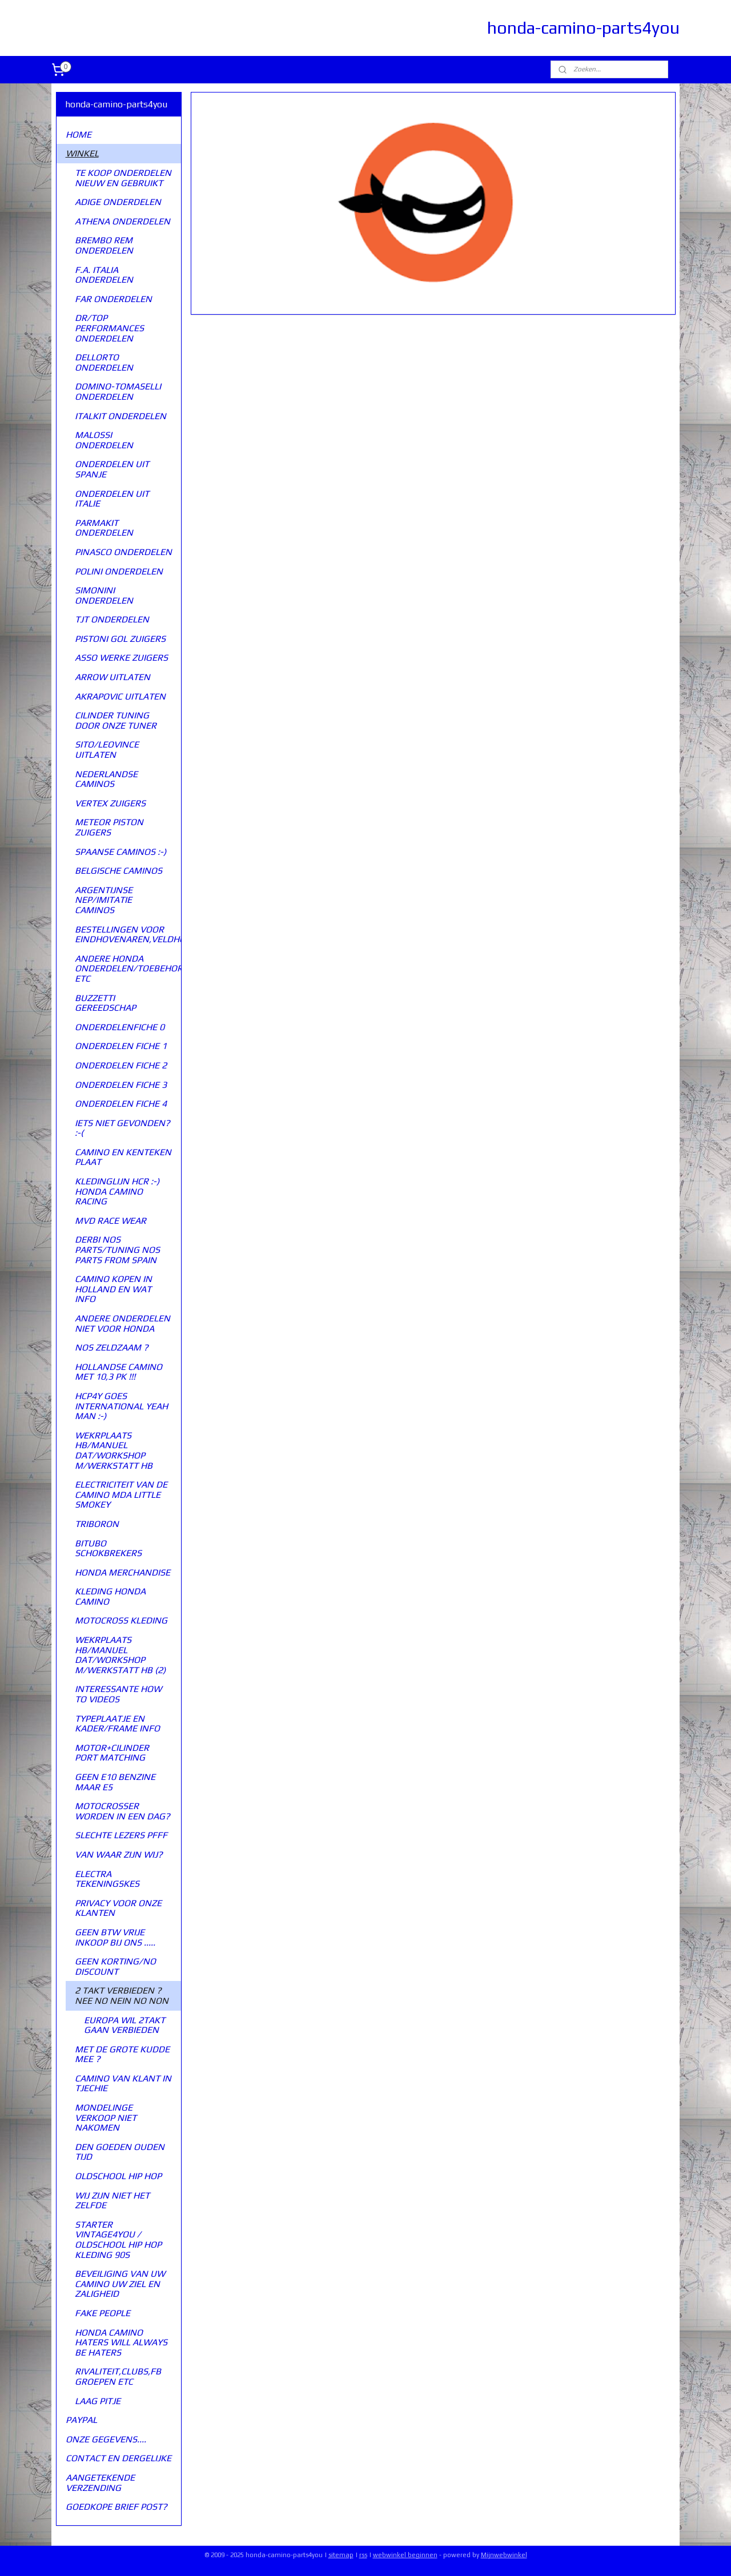 This screenshot has width=731, height=2576. Describe the element at coordinates (115, 720) in the screenshot. I see `CILINDER TUNING DOOR ONZE TUNER` at that location.